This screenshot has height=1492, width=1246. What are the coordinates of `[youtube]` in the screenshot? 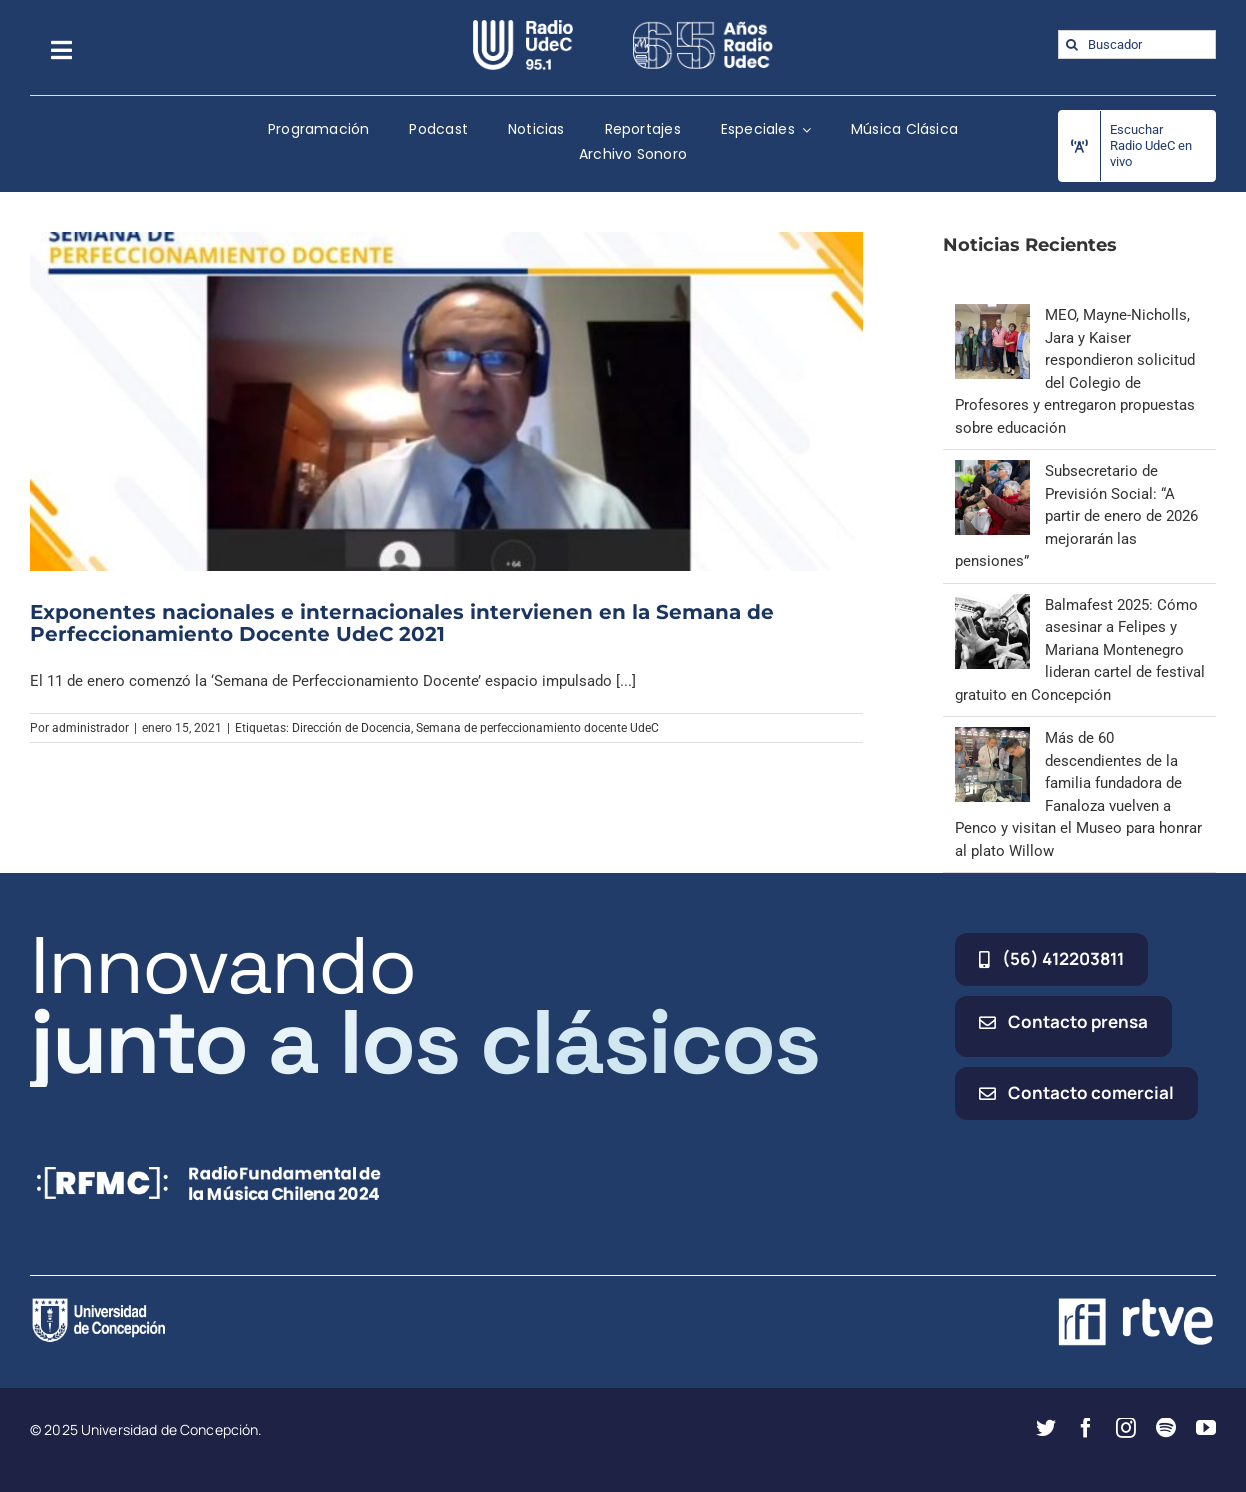 It's located at (1206, 1428).